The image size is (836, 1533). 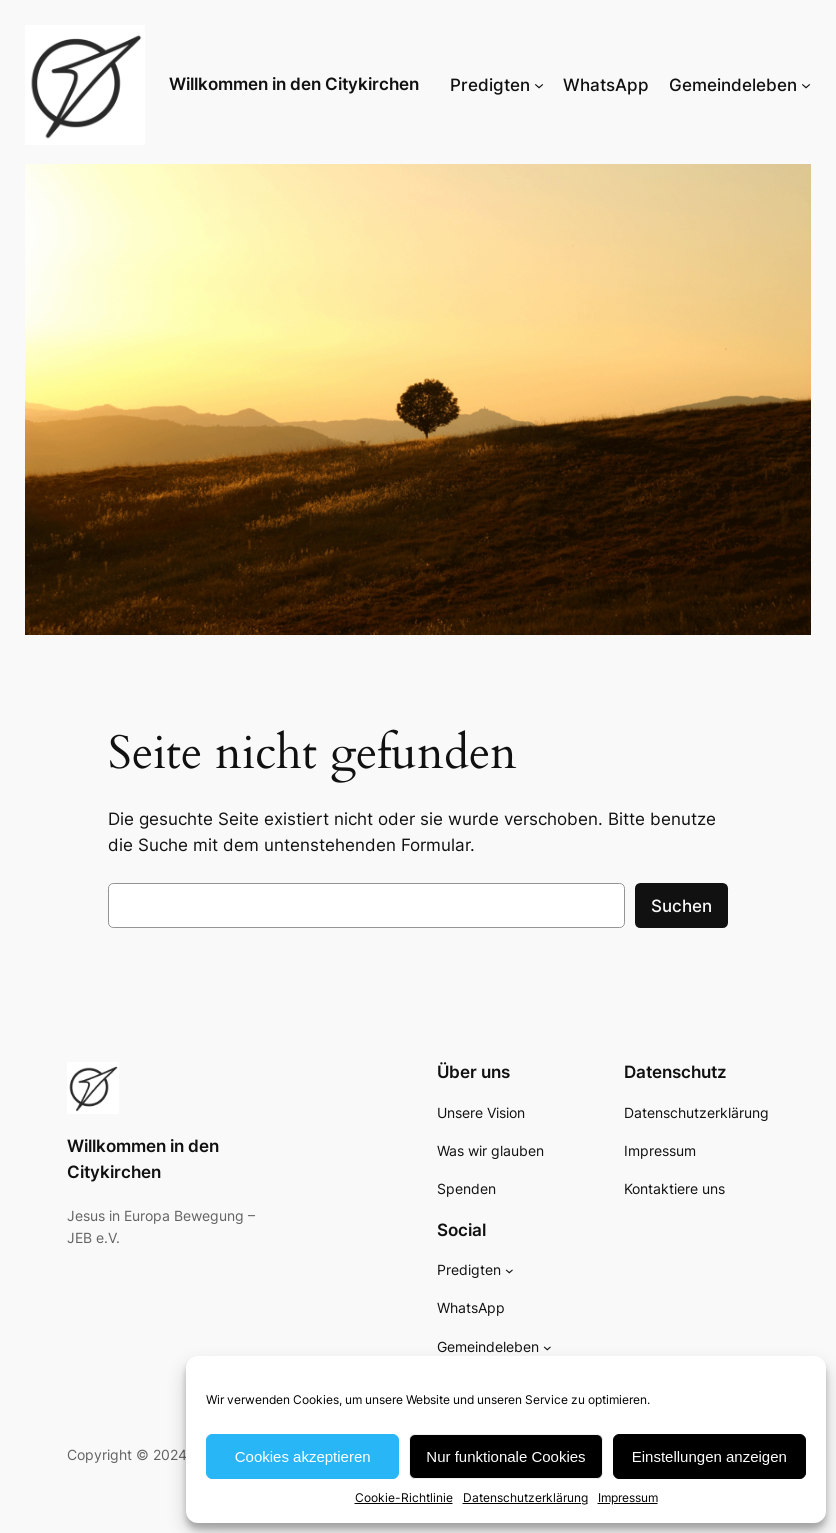 I want to click on Willkommen in den Citykirchen, so click(x=294, y=84).